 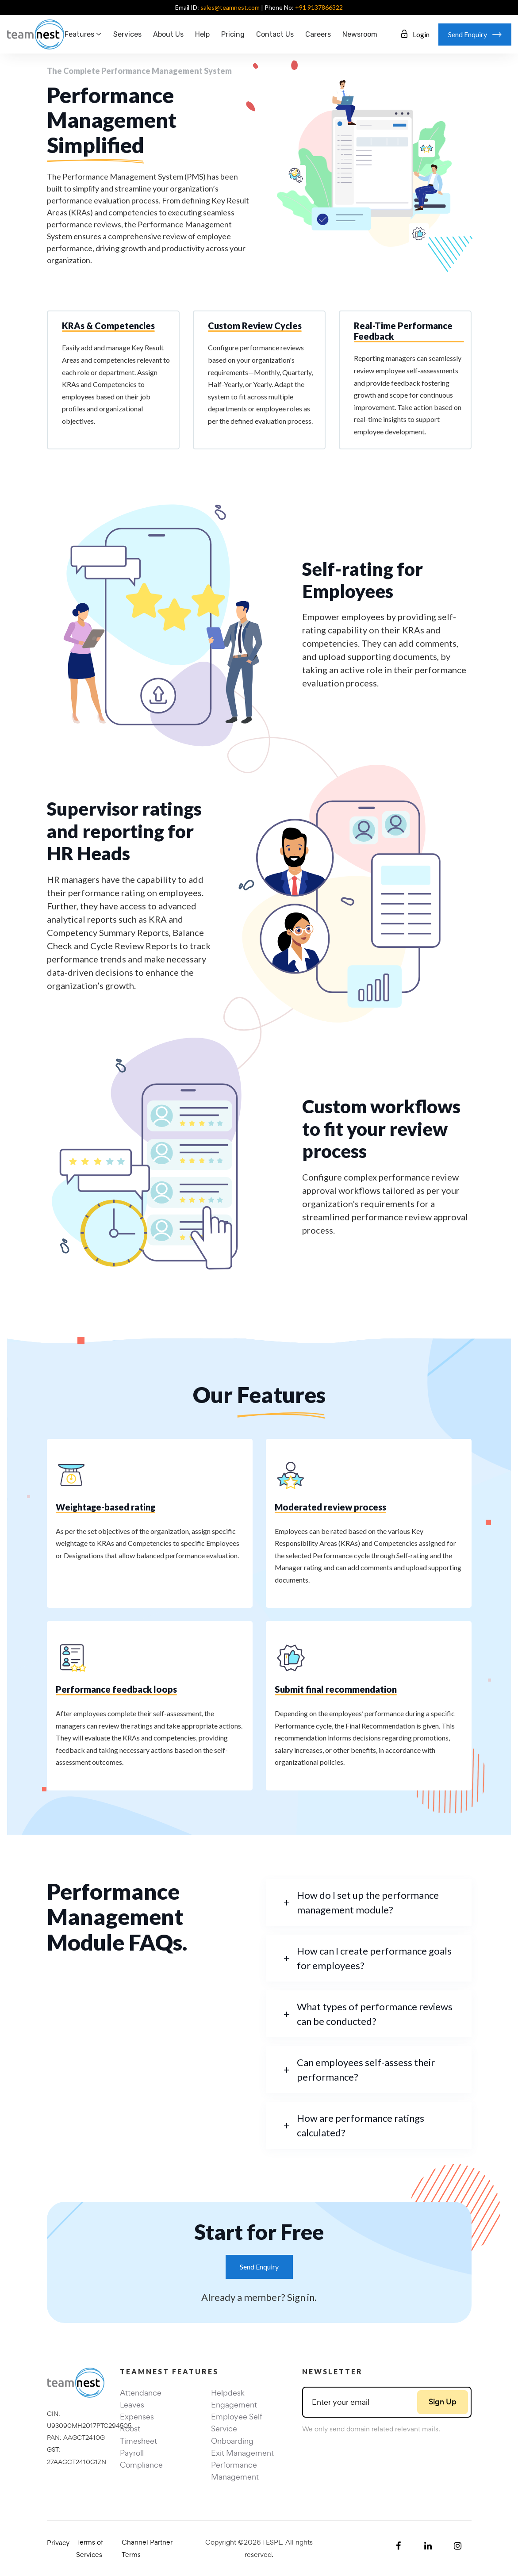 What do you see at coordinates (368, 1902) in the screenshot?
I see `How do I set up the performance management module?` at bounding box center [368, 1902].